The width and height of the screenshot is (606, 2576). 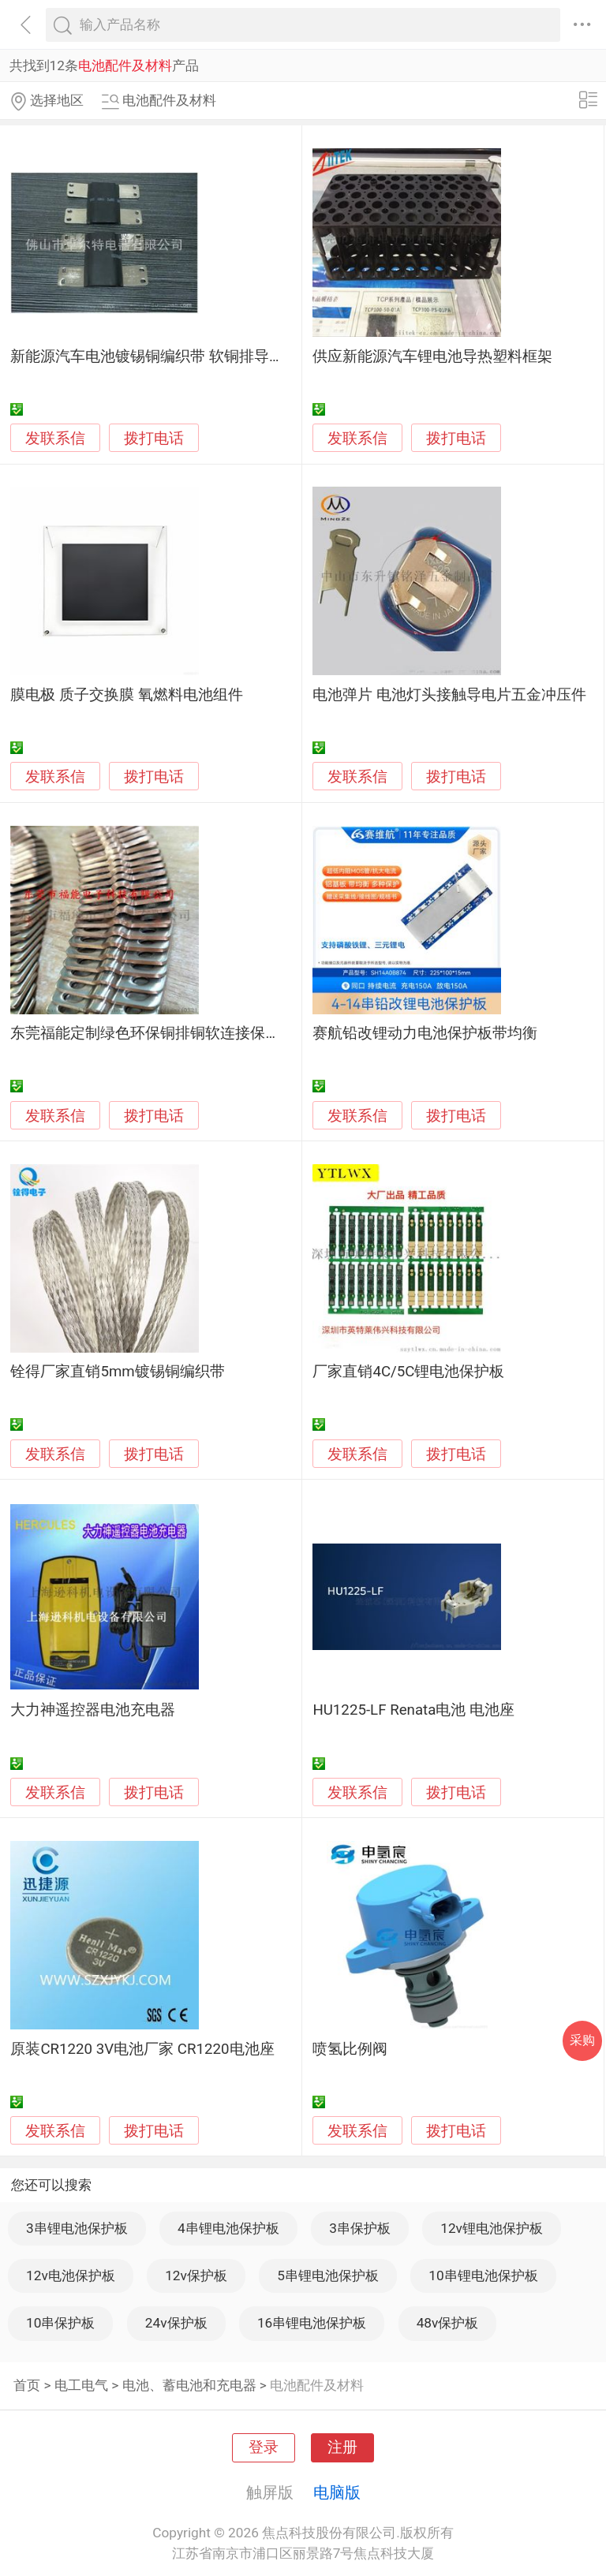 What do you see at coordinates (196, 2275) in the screenshot?
I see `12v保护板` at bounding box center [196, 2275].